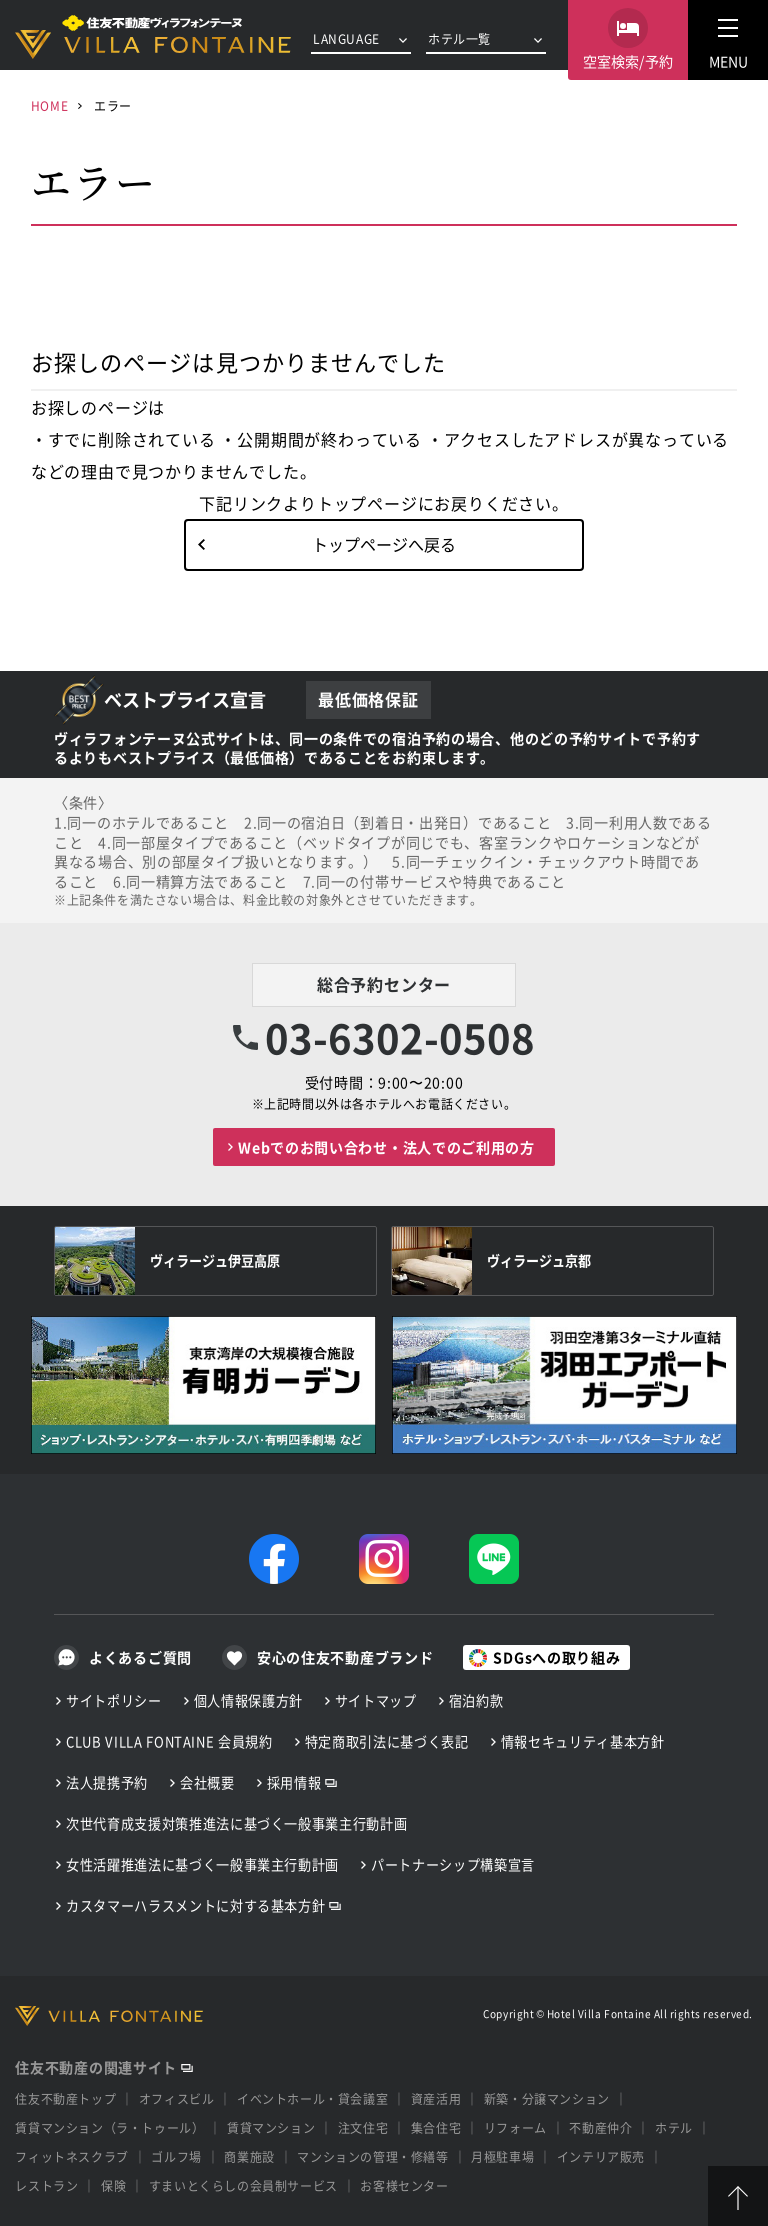 This screenshot has height=2226, width=768. Describe the element at coordinates (107, 1782) in the screenshot. I see `法人提携予約` at that location.